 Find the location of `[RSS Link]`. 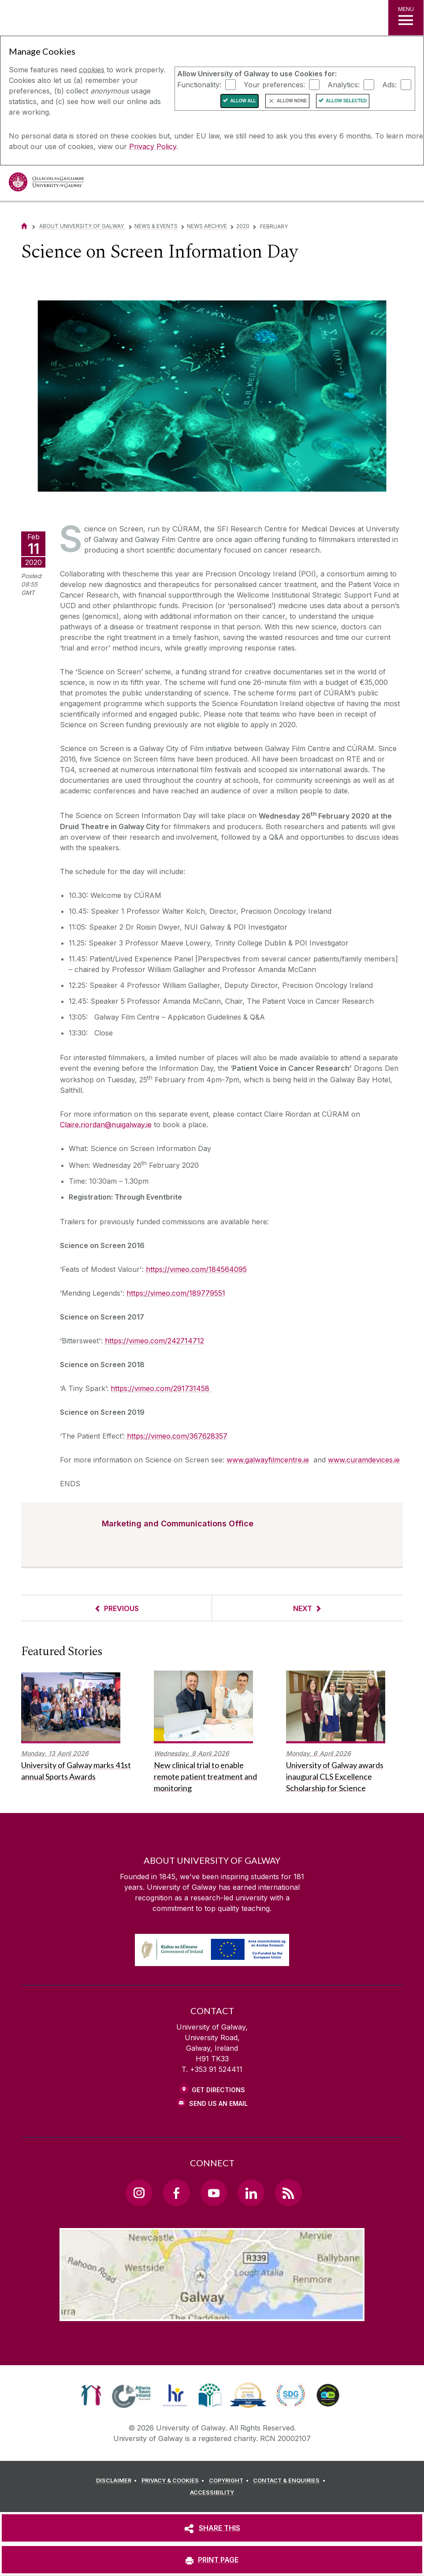

[RSS Link] is located at coordinates (288, 2193).